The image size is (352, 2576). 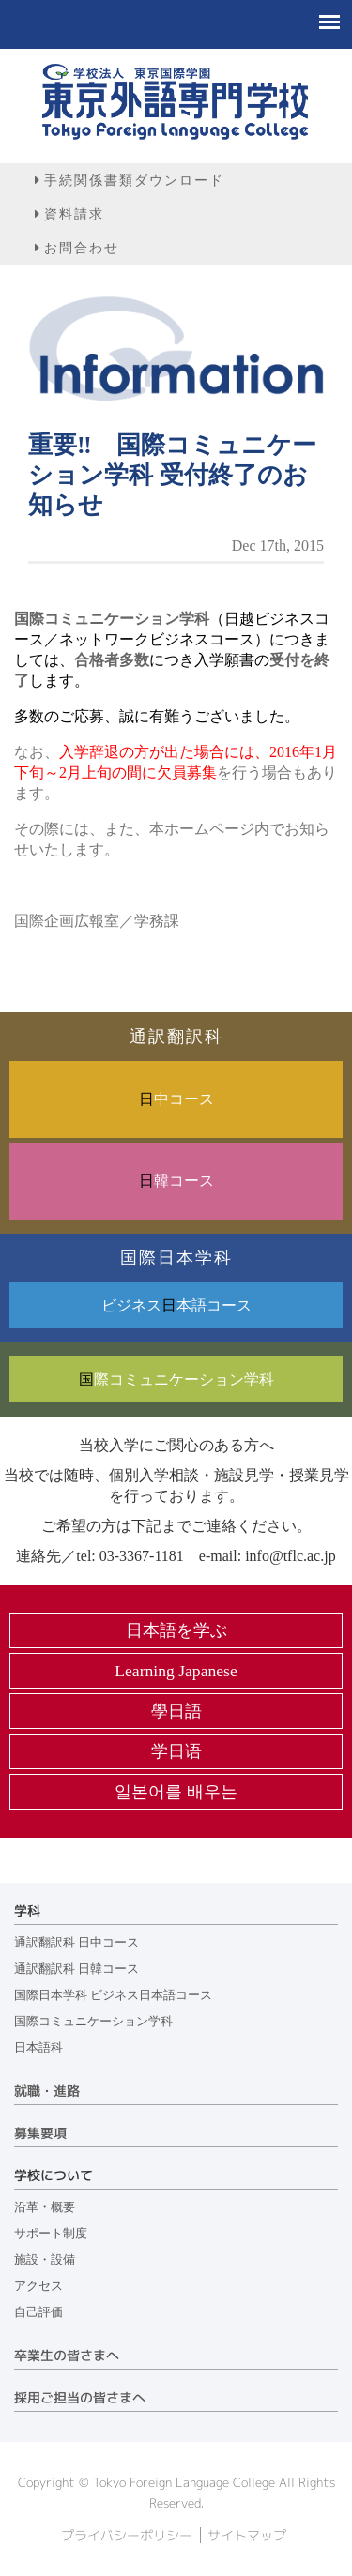 What do you see at coordinates (113, 1995) in the screenshot?
I see `国際日本学科 ビジネス日本語コース` at bounding box center [113, 1995].